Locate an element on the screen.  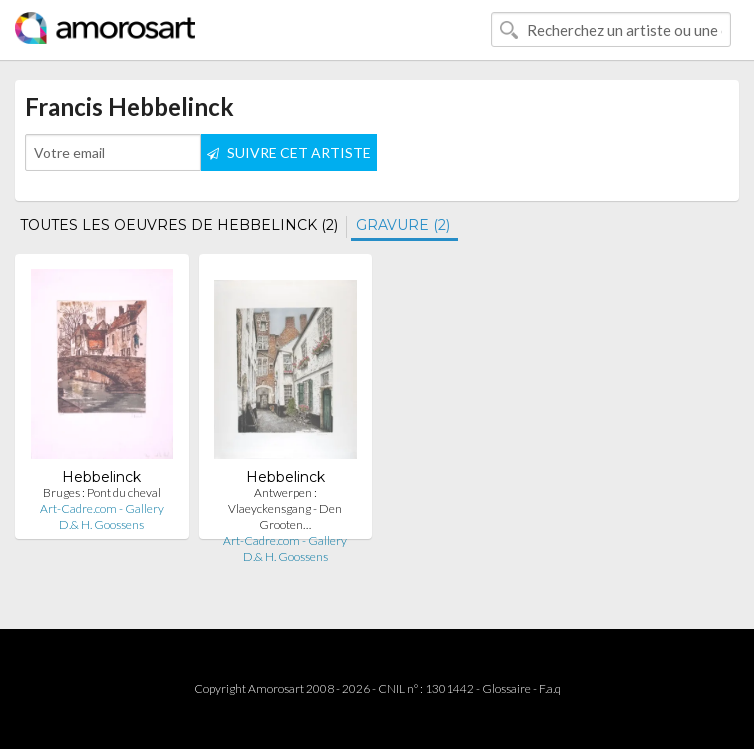
F.a.q is located at coordinates (550, 688).